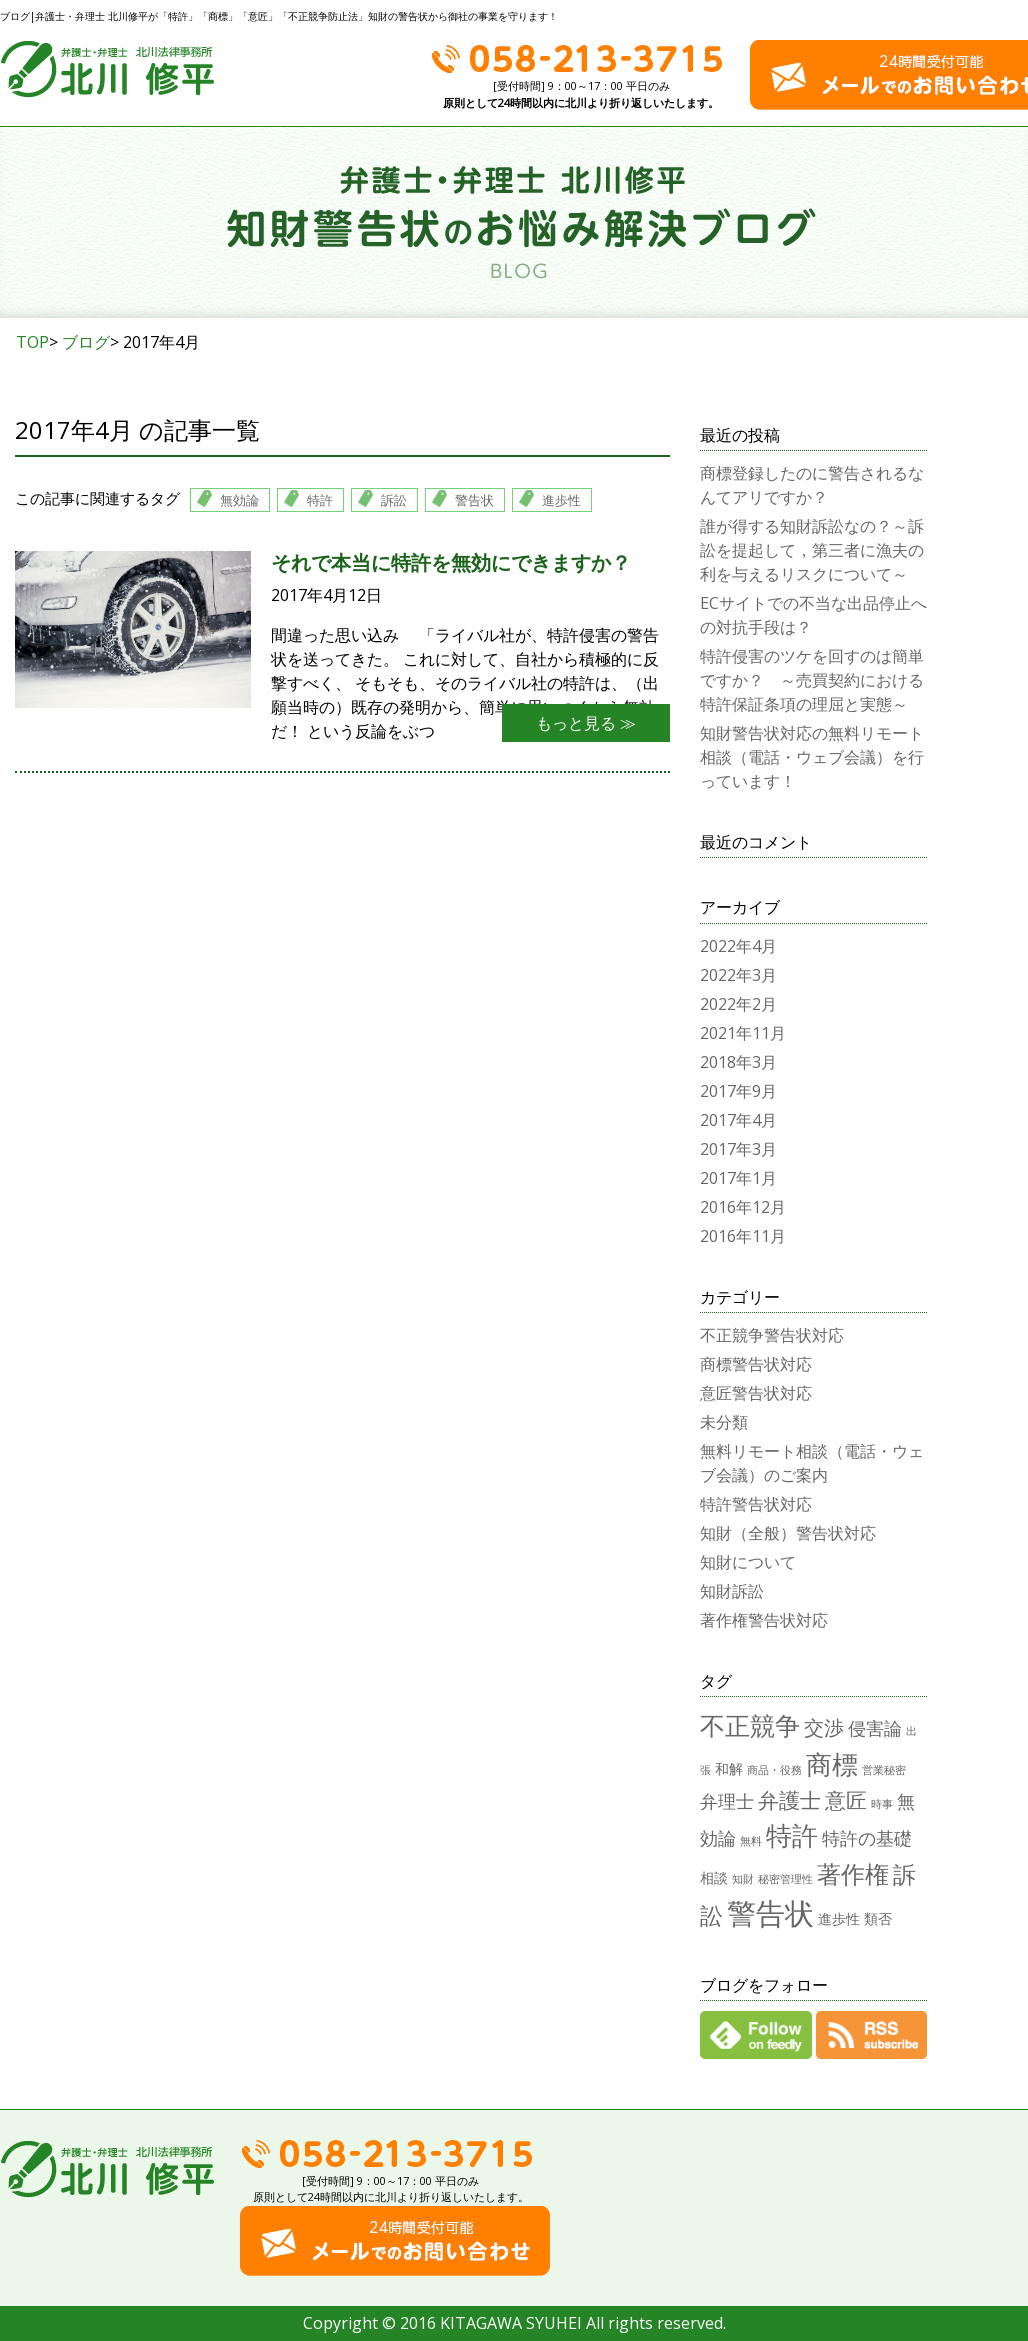  I want to click on 2017年9月, so click(738, 1091).